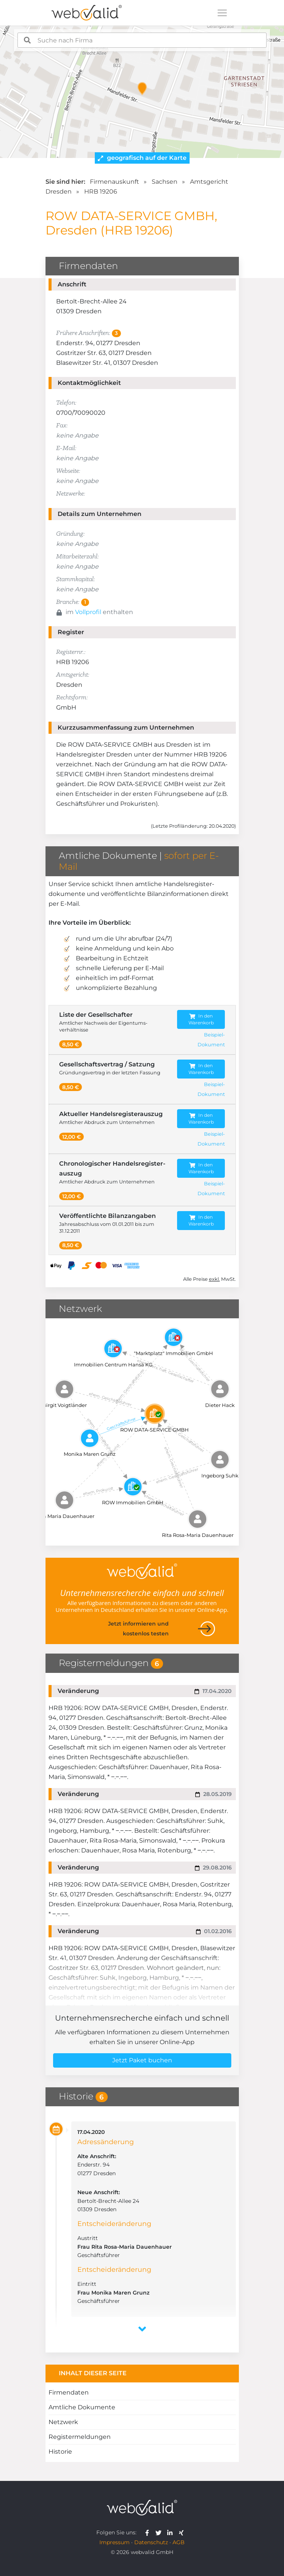 The image size is (284, 2576). Describe the element at coordinates (142, 2060) in the screenshot. I see `Jetzt Paket buchen` at that location.